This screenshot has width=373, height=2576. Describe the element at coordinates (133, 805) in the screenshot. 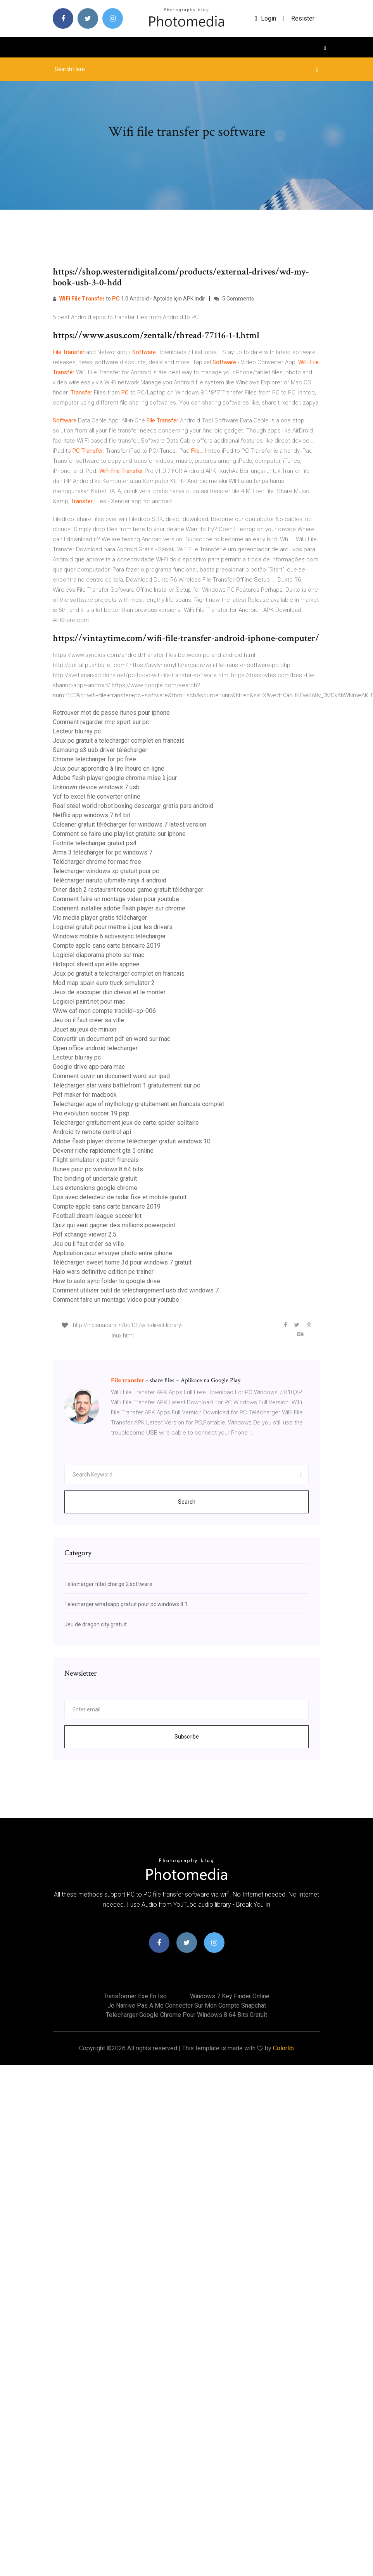

I see `Real steel world robot boxing descargar gratis para android` at that location.